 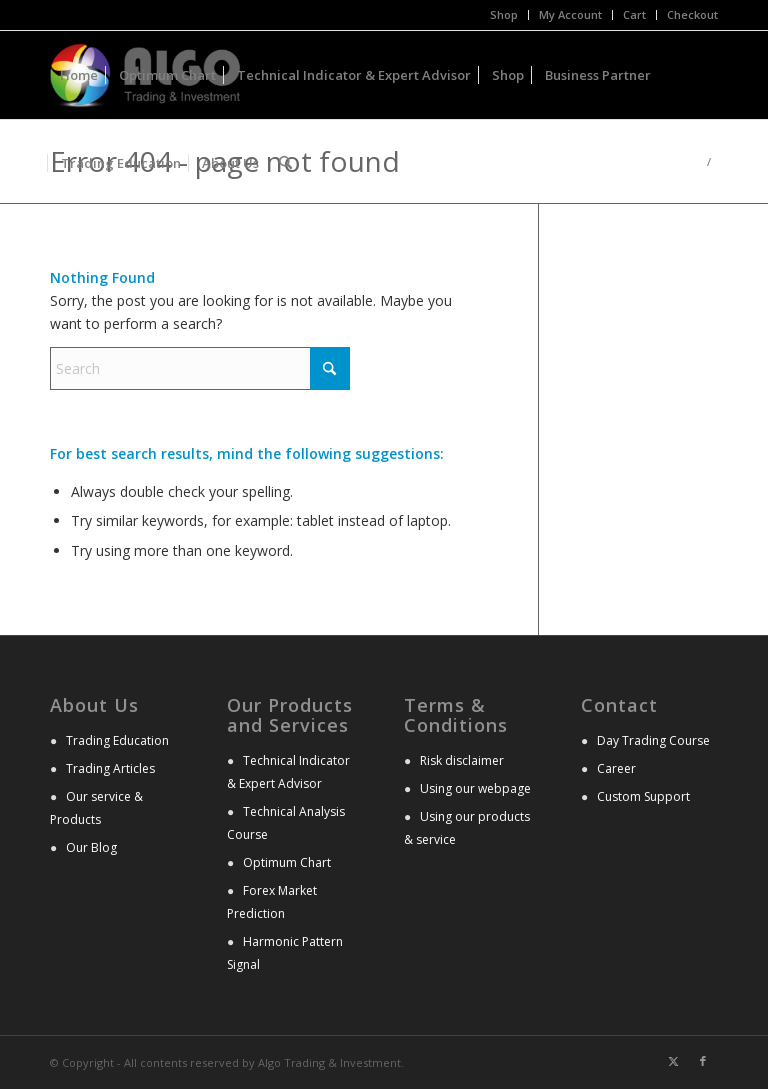 What do you see at coordinates (504, 14) in the screenshot?
I see `Shop` at bounding box center [504, 14].